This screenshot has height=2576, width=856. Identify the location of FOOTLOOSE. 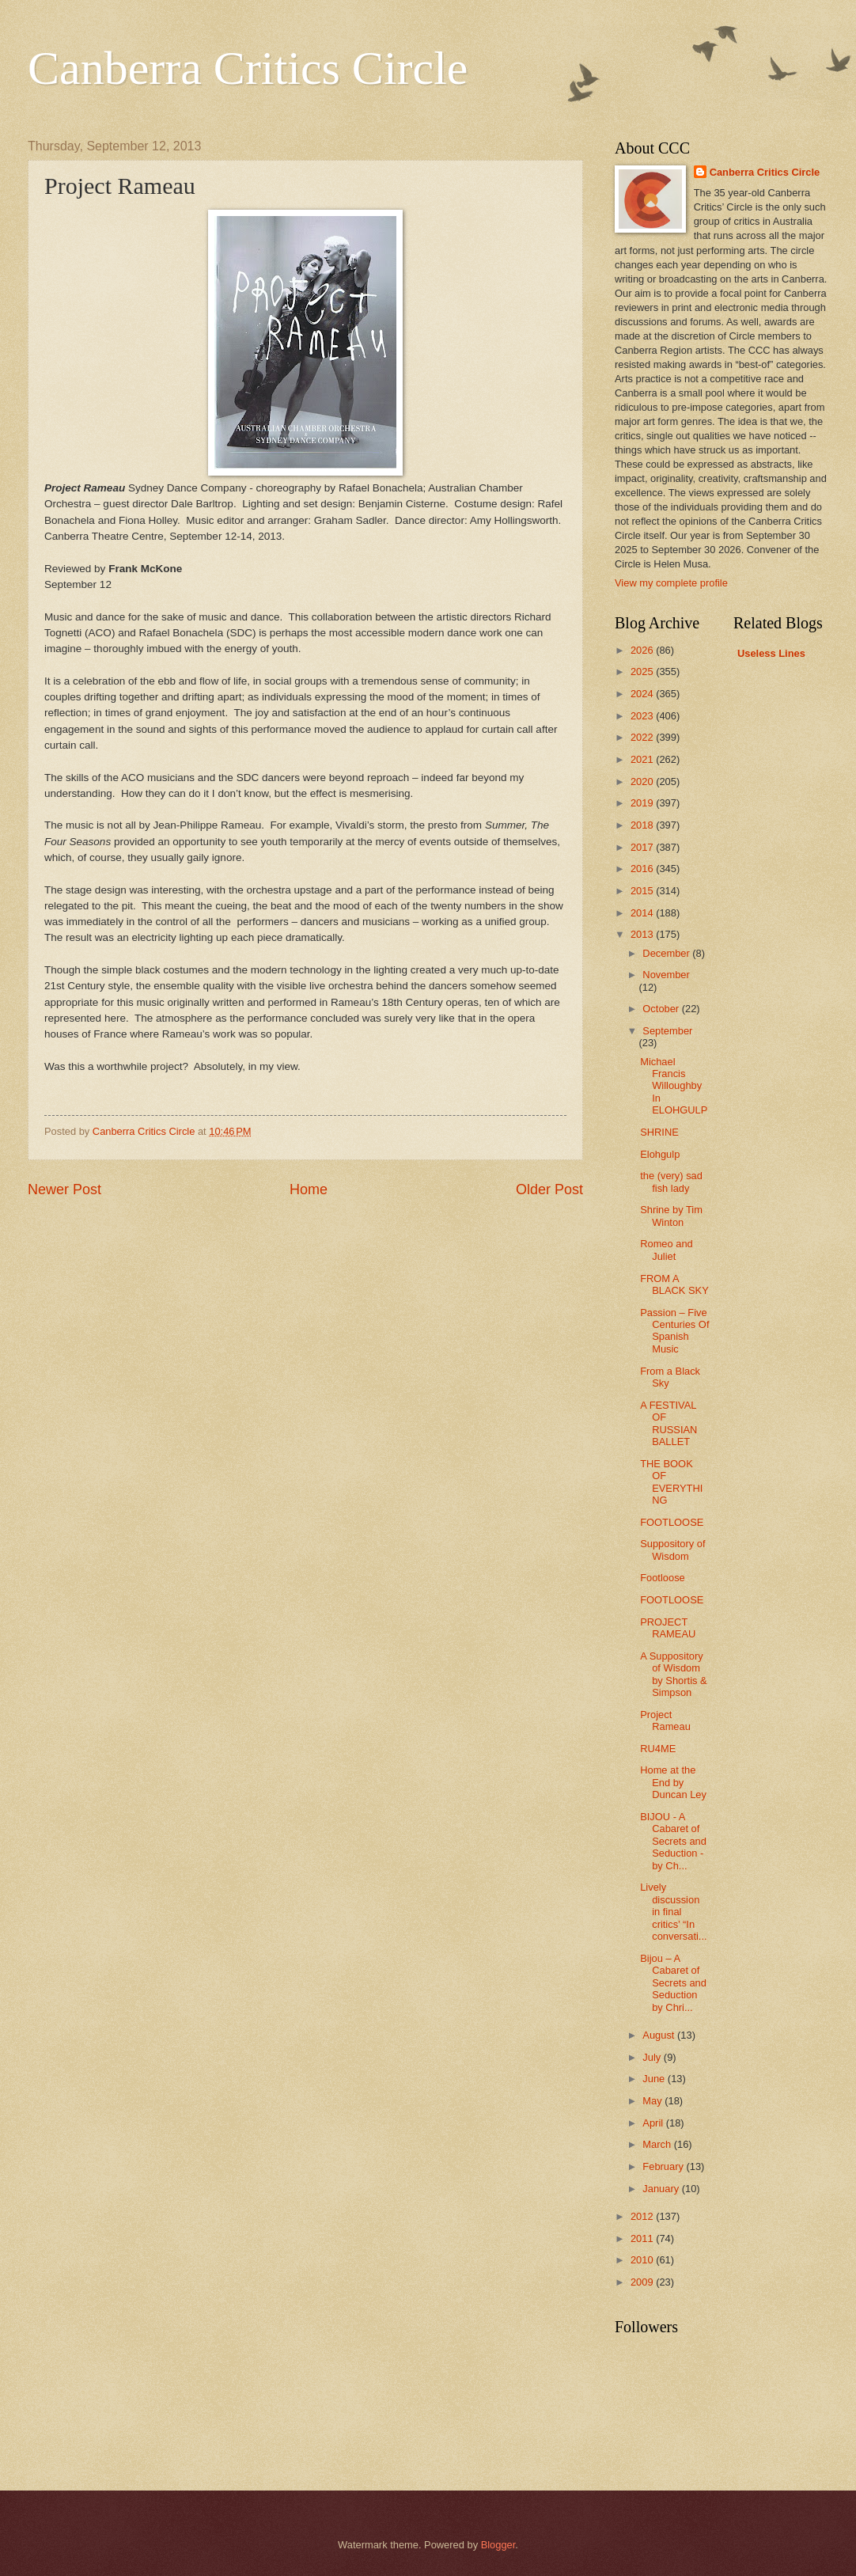
(671, 1522).